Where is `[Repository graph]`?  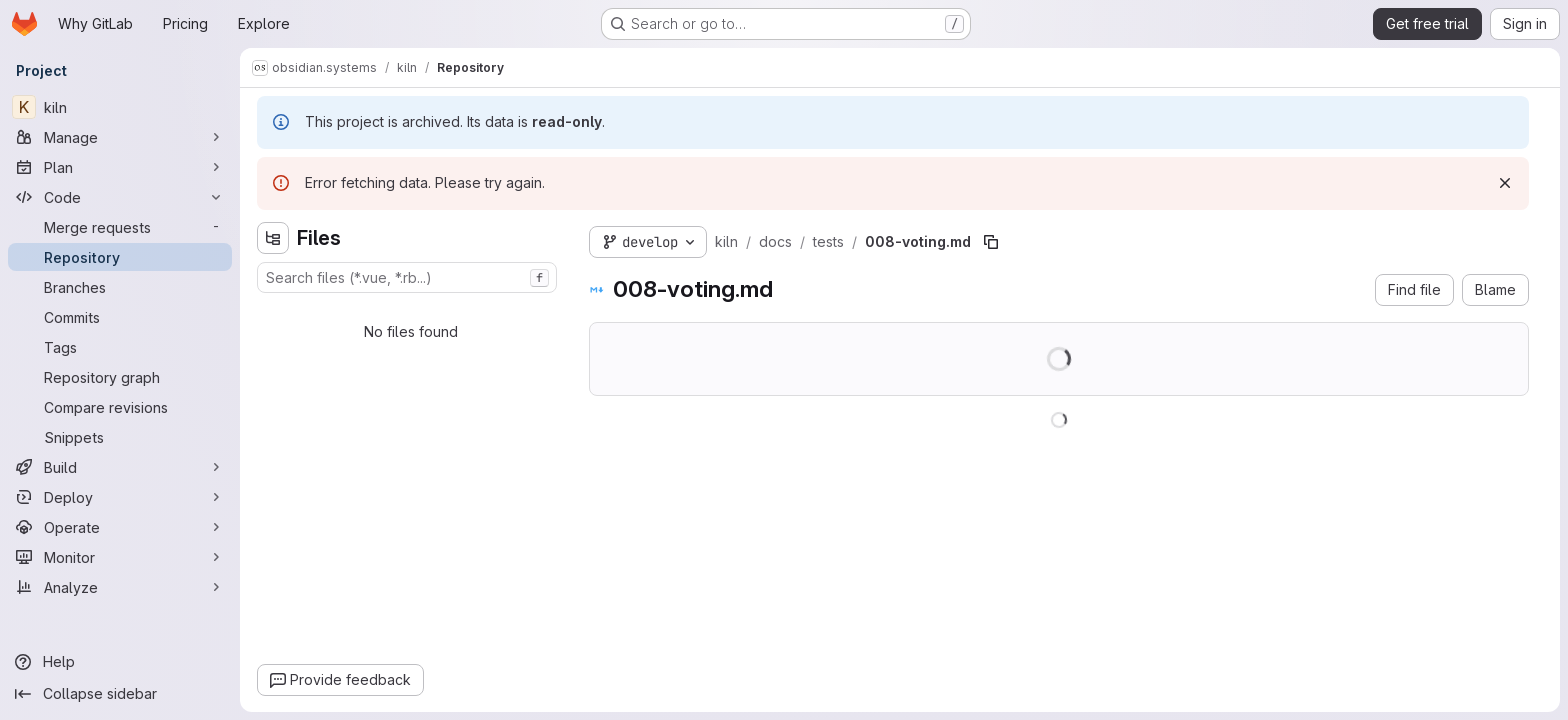 [Repository graph] is located at coordinates (120, 377).